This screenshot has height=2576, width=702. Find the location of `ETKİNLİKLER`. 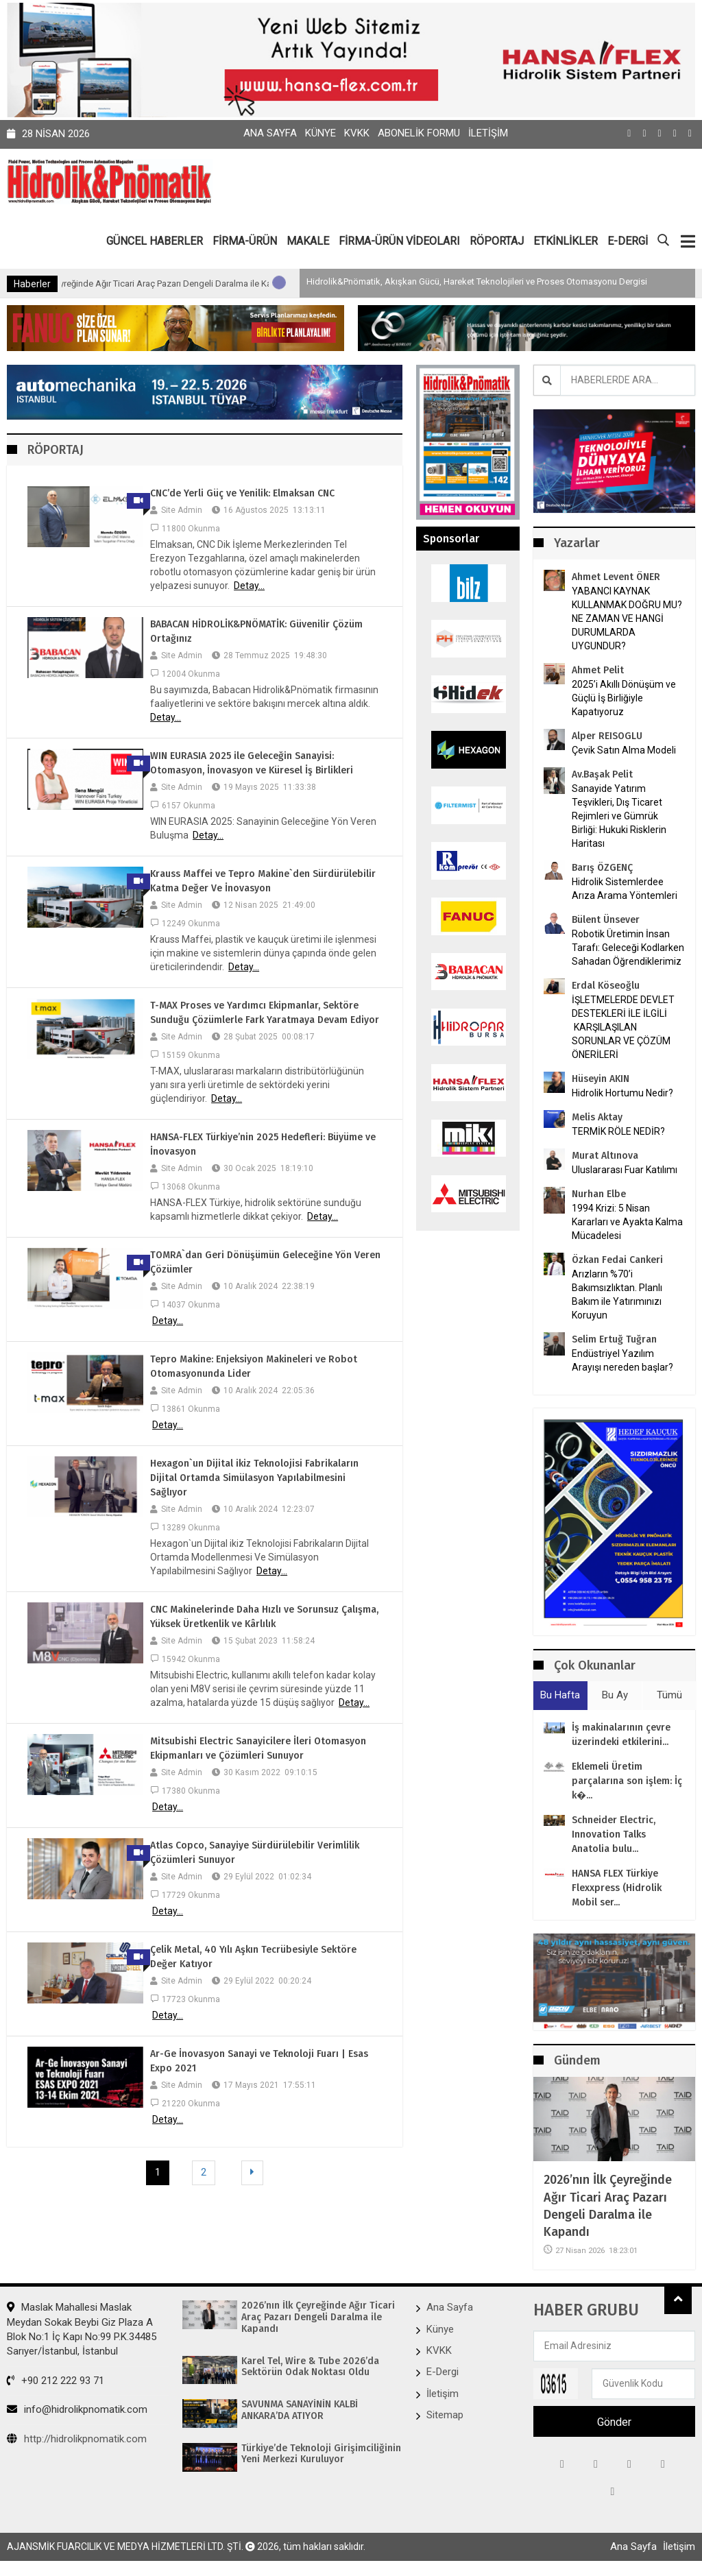

ETKİNLİKLER is located at coordinates (565, 241).